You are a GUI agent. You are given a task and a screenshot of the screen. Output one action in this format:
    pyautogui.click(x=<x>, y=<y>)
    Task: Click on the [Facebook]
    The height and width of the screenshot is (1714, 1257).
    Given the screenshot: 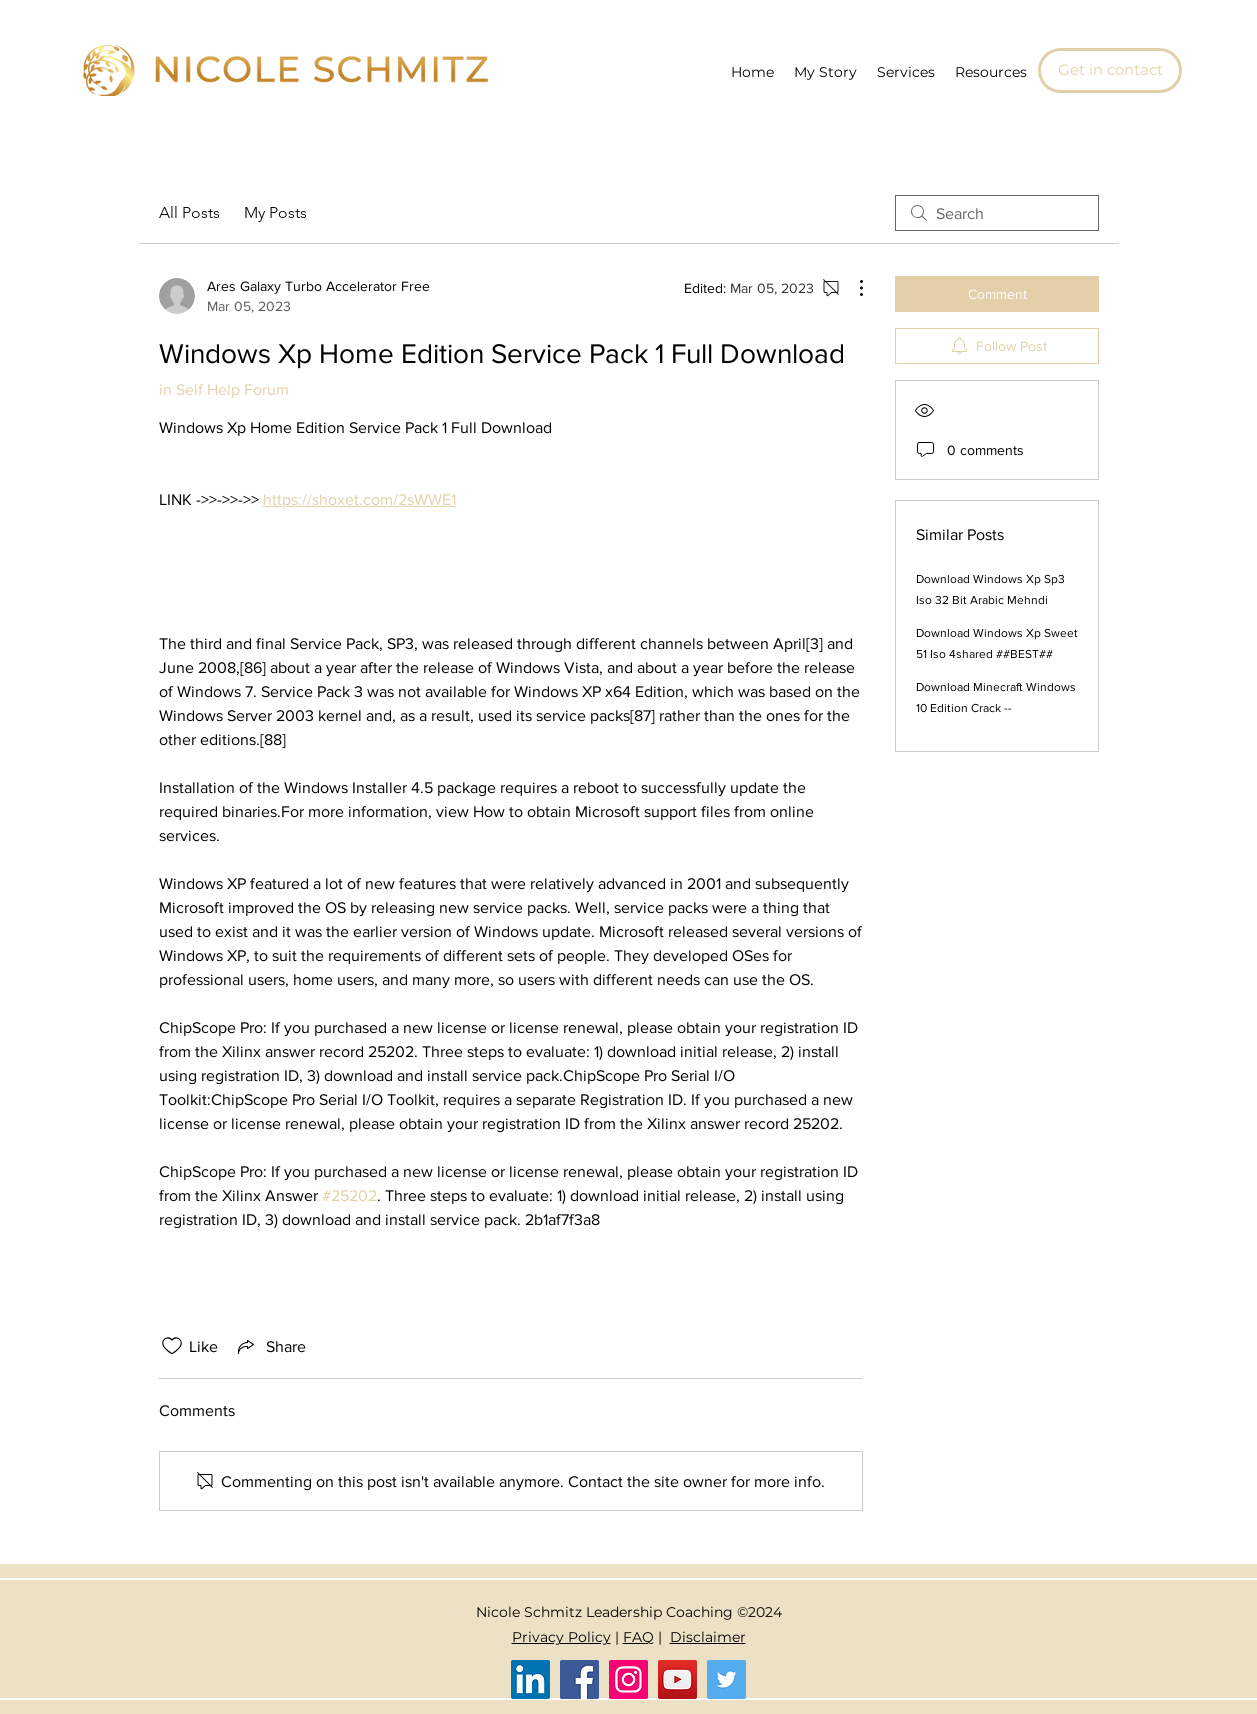 What is the action you would take?
    pyautogui.click(x=579, y=1679)
    